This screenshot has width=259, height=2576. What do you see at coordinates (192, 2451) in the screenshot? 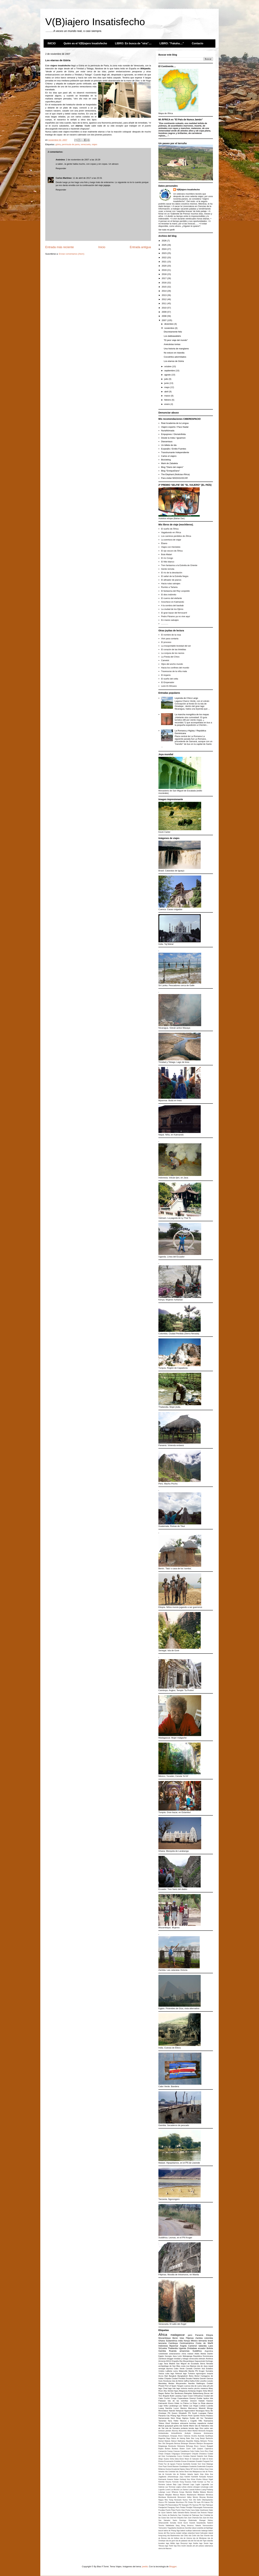
I see `Cebú` at bounding box center [192, 2451].